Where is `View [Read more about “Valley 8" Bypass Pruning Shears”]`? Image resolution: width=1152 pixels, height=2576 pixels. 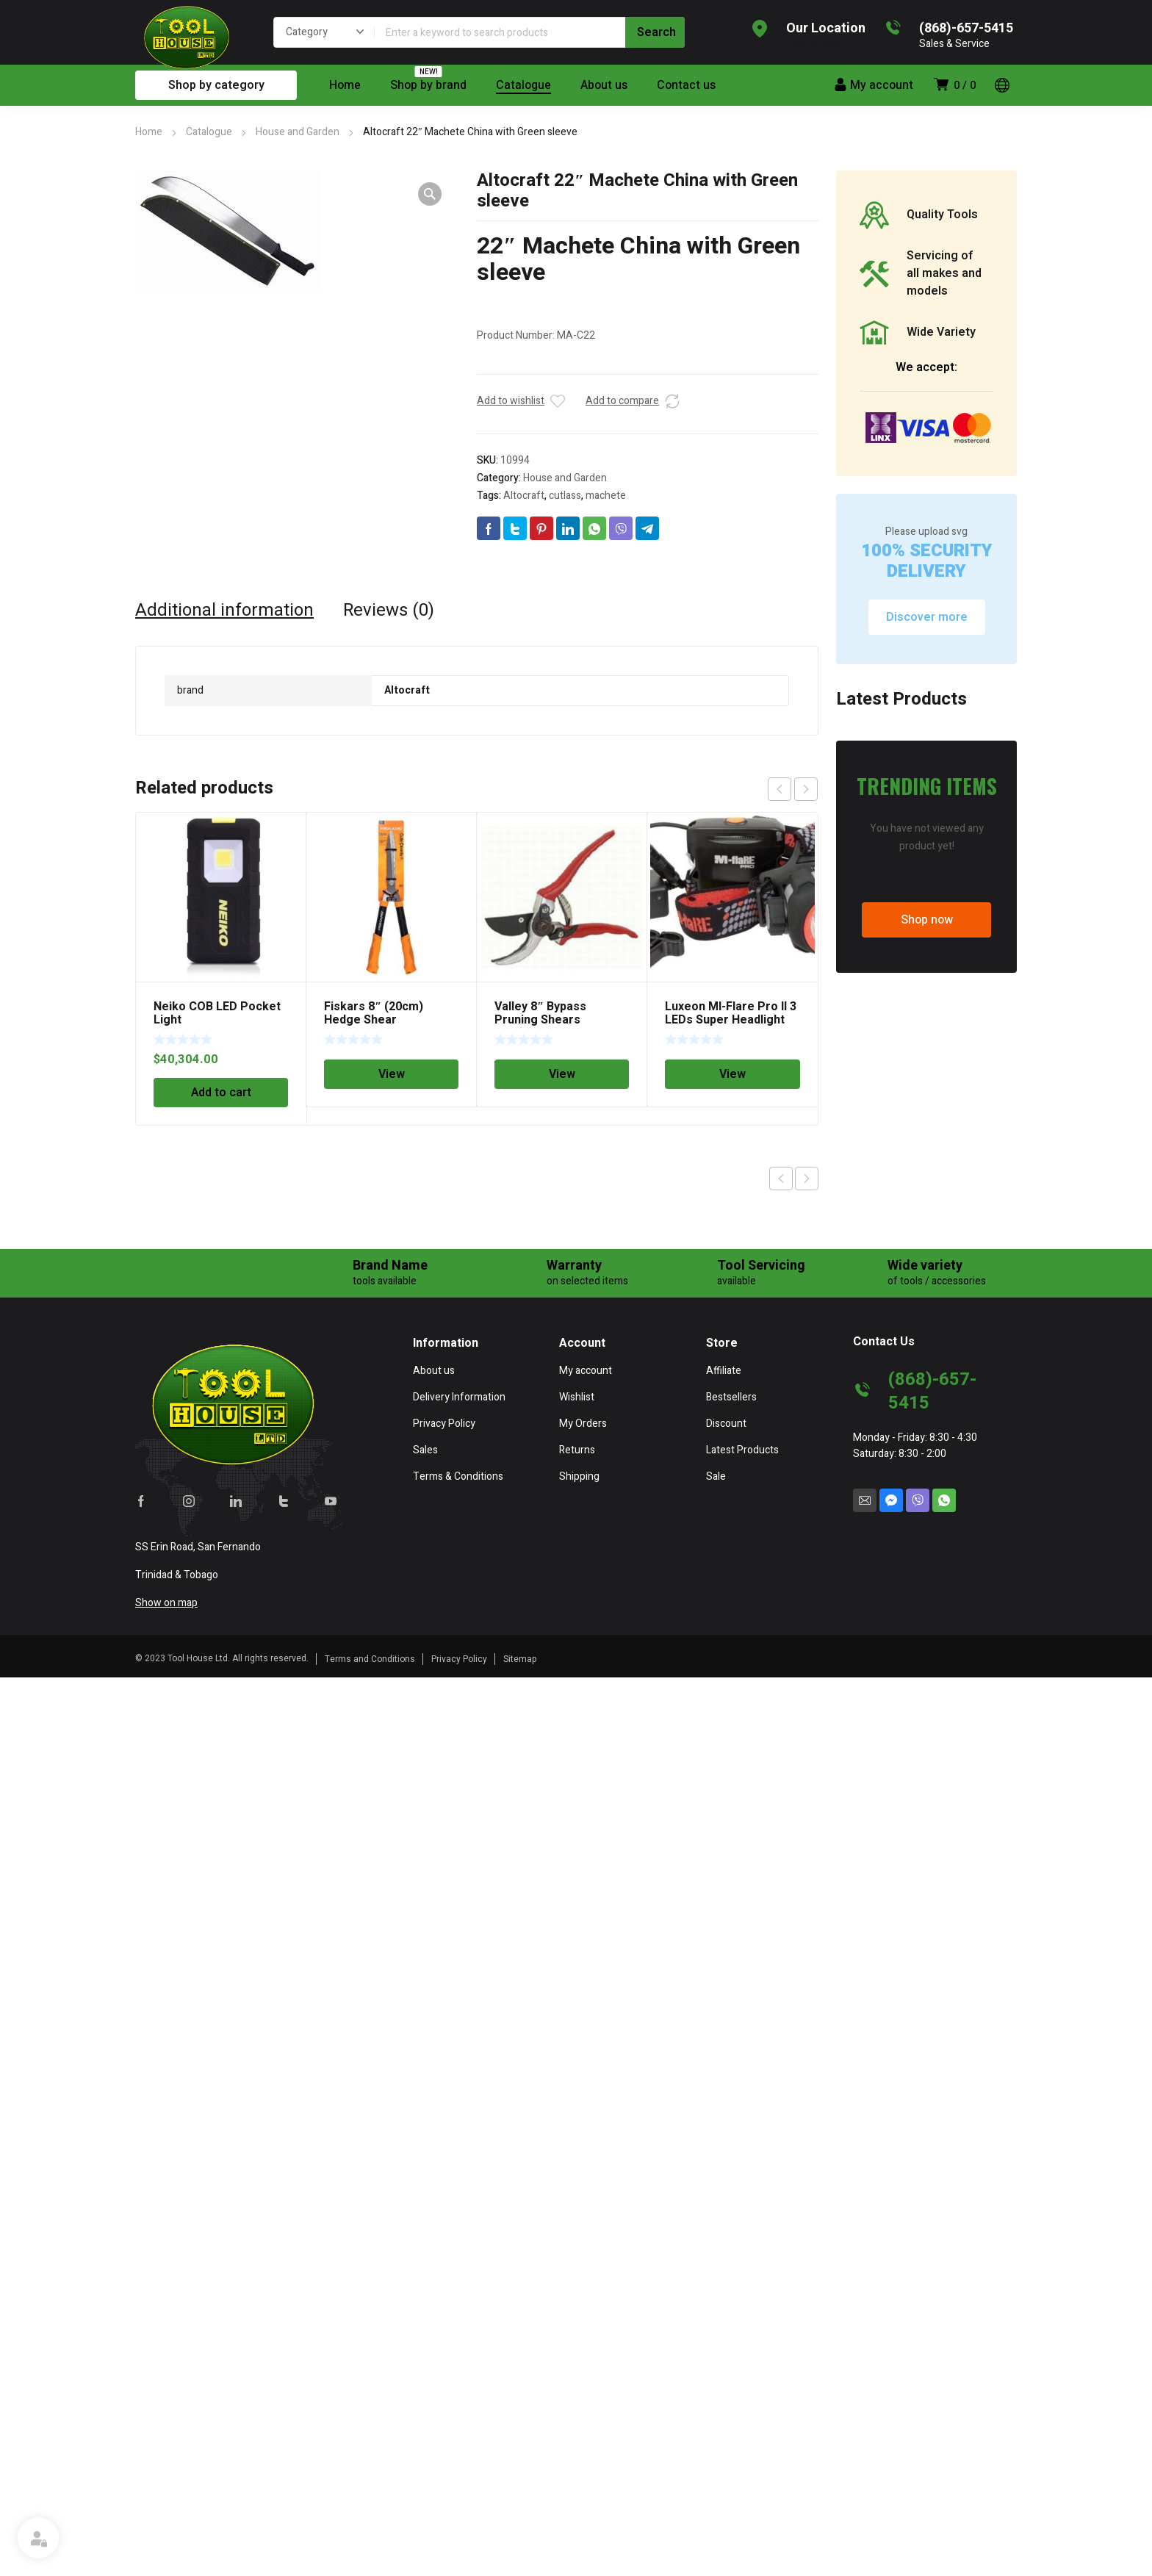 View [Read more about “Valley 8" Bypass Pruning Shears”] is located at coordinates (562, 1074).